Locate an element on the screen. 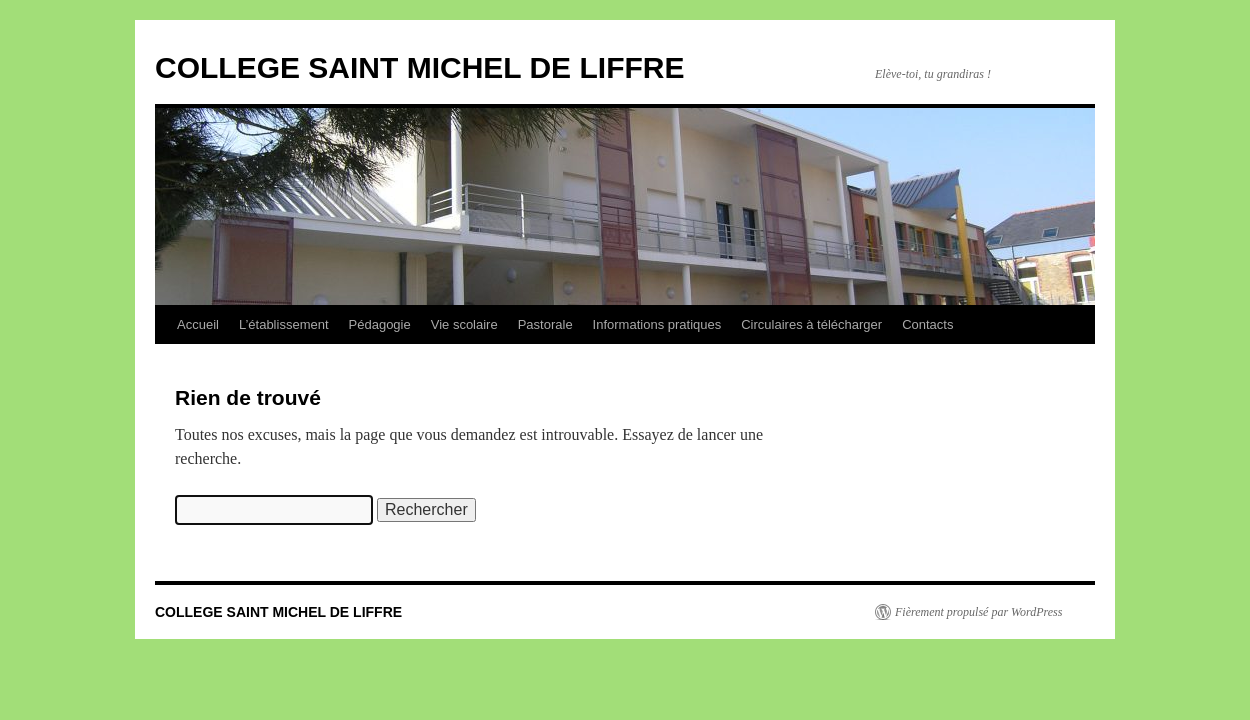 The height and width of the screenshot is (720, 1250). Contacts is located at coordinates (927, 324).